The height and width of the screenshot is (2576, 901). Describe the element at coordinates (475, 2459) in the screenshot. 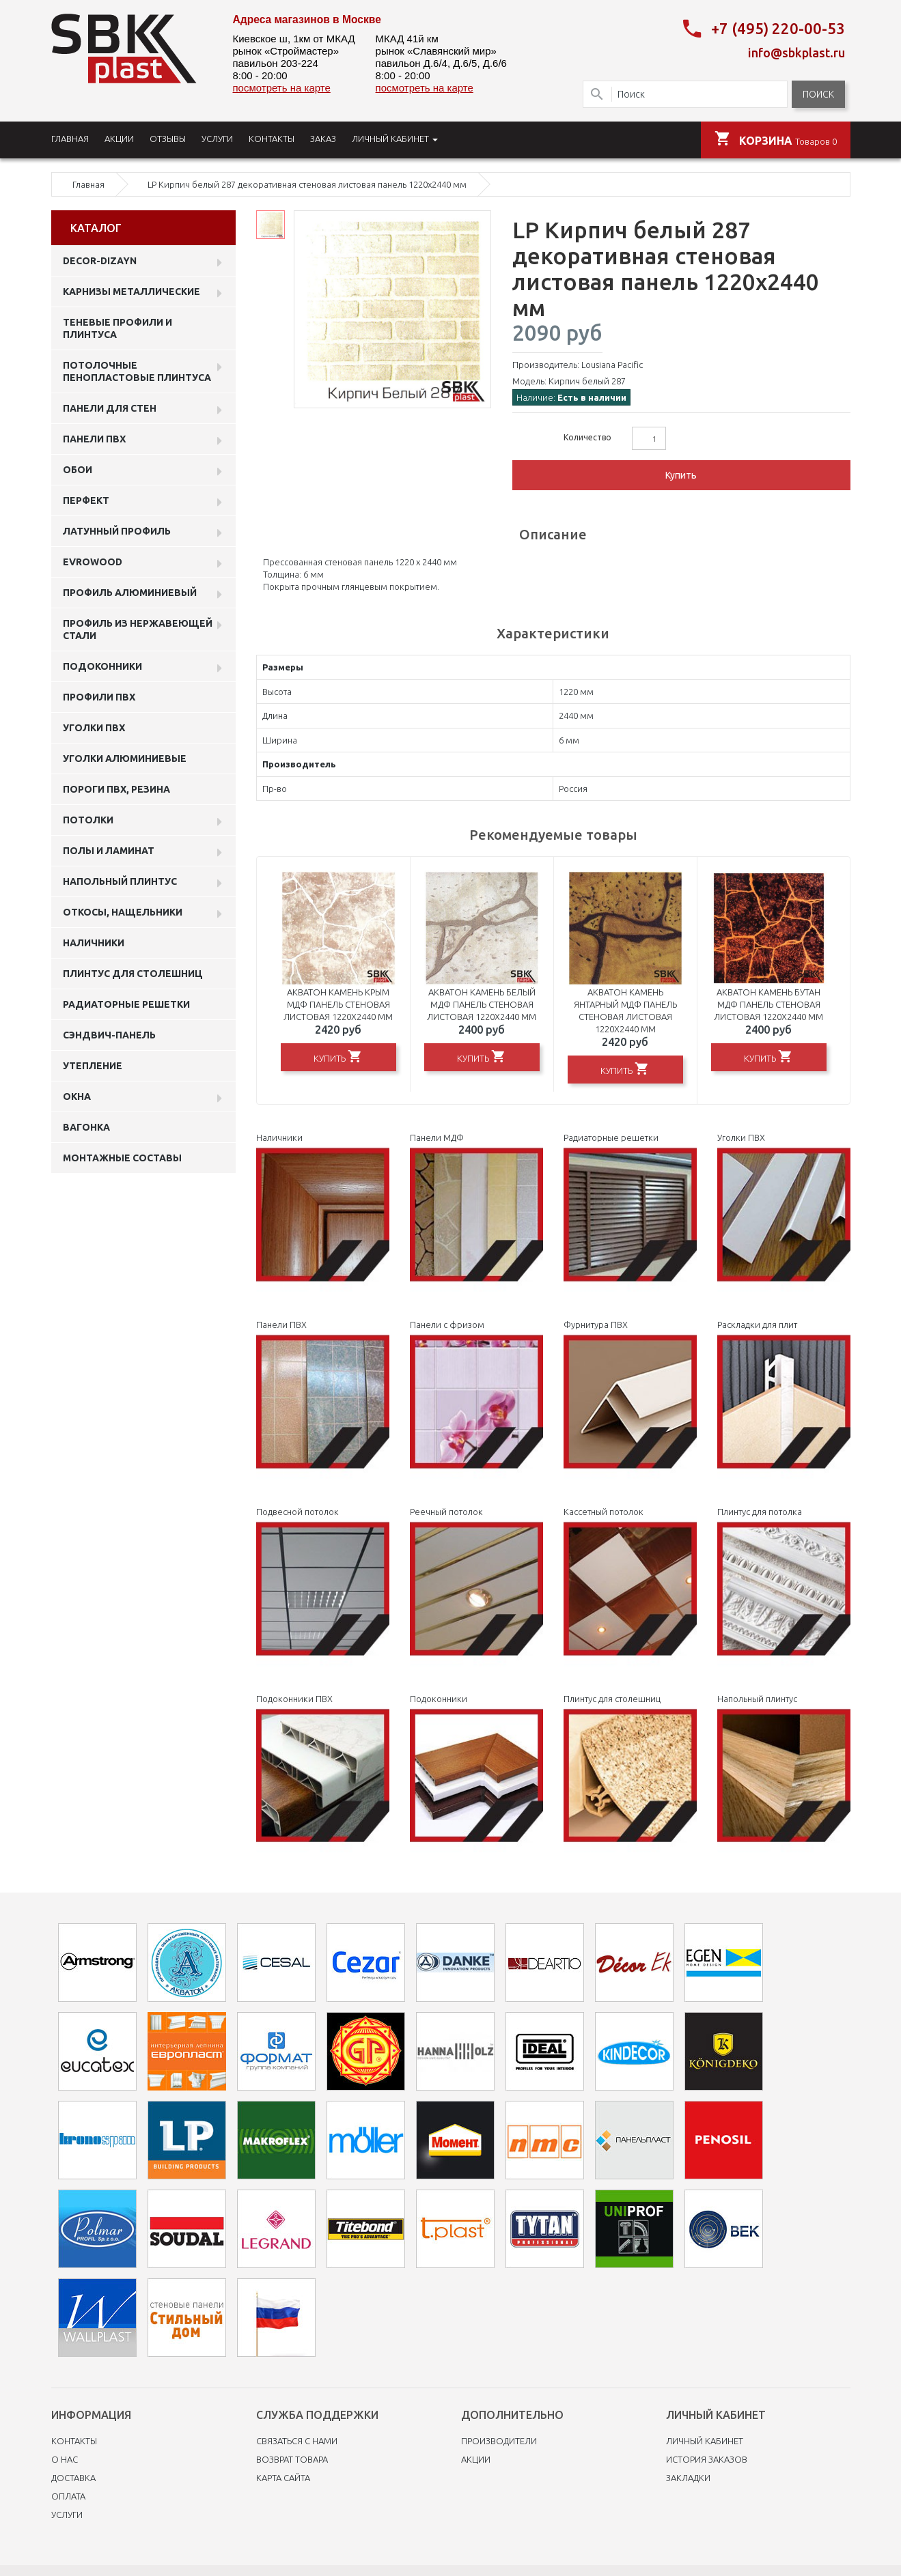

I see `Акции` at that location.